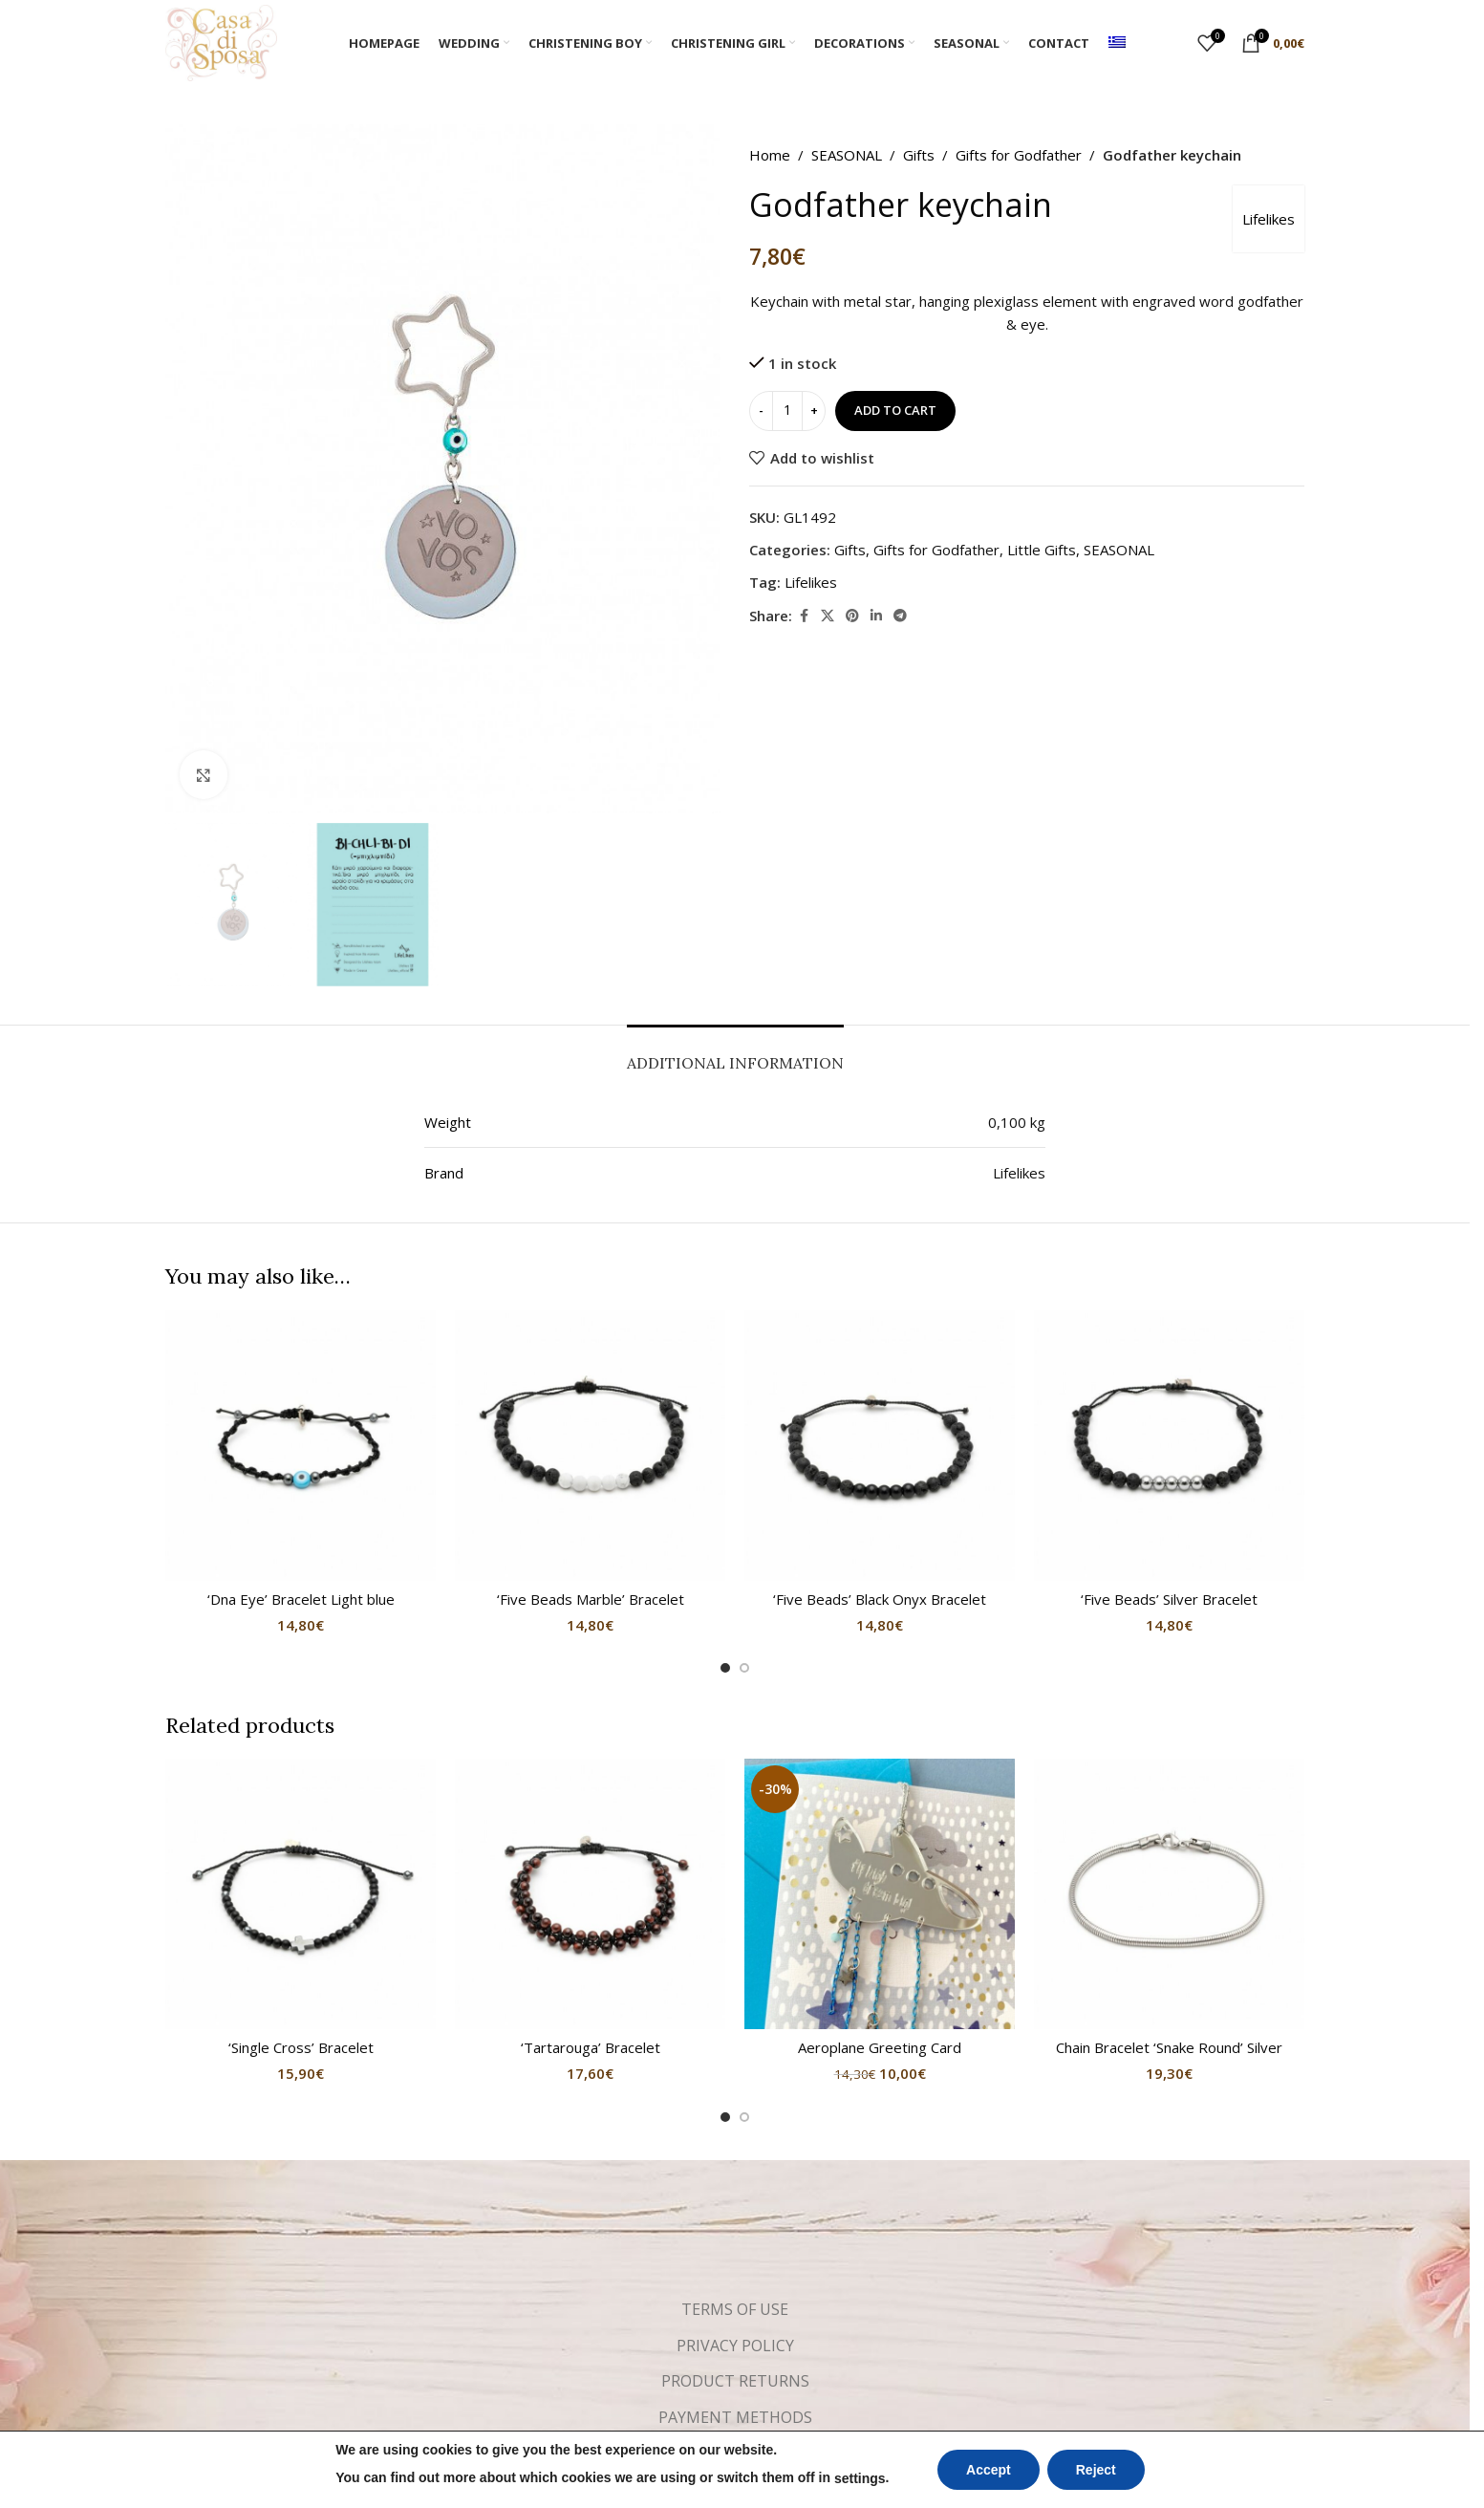  I want to click on Gifts, so click(919, 154).